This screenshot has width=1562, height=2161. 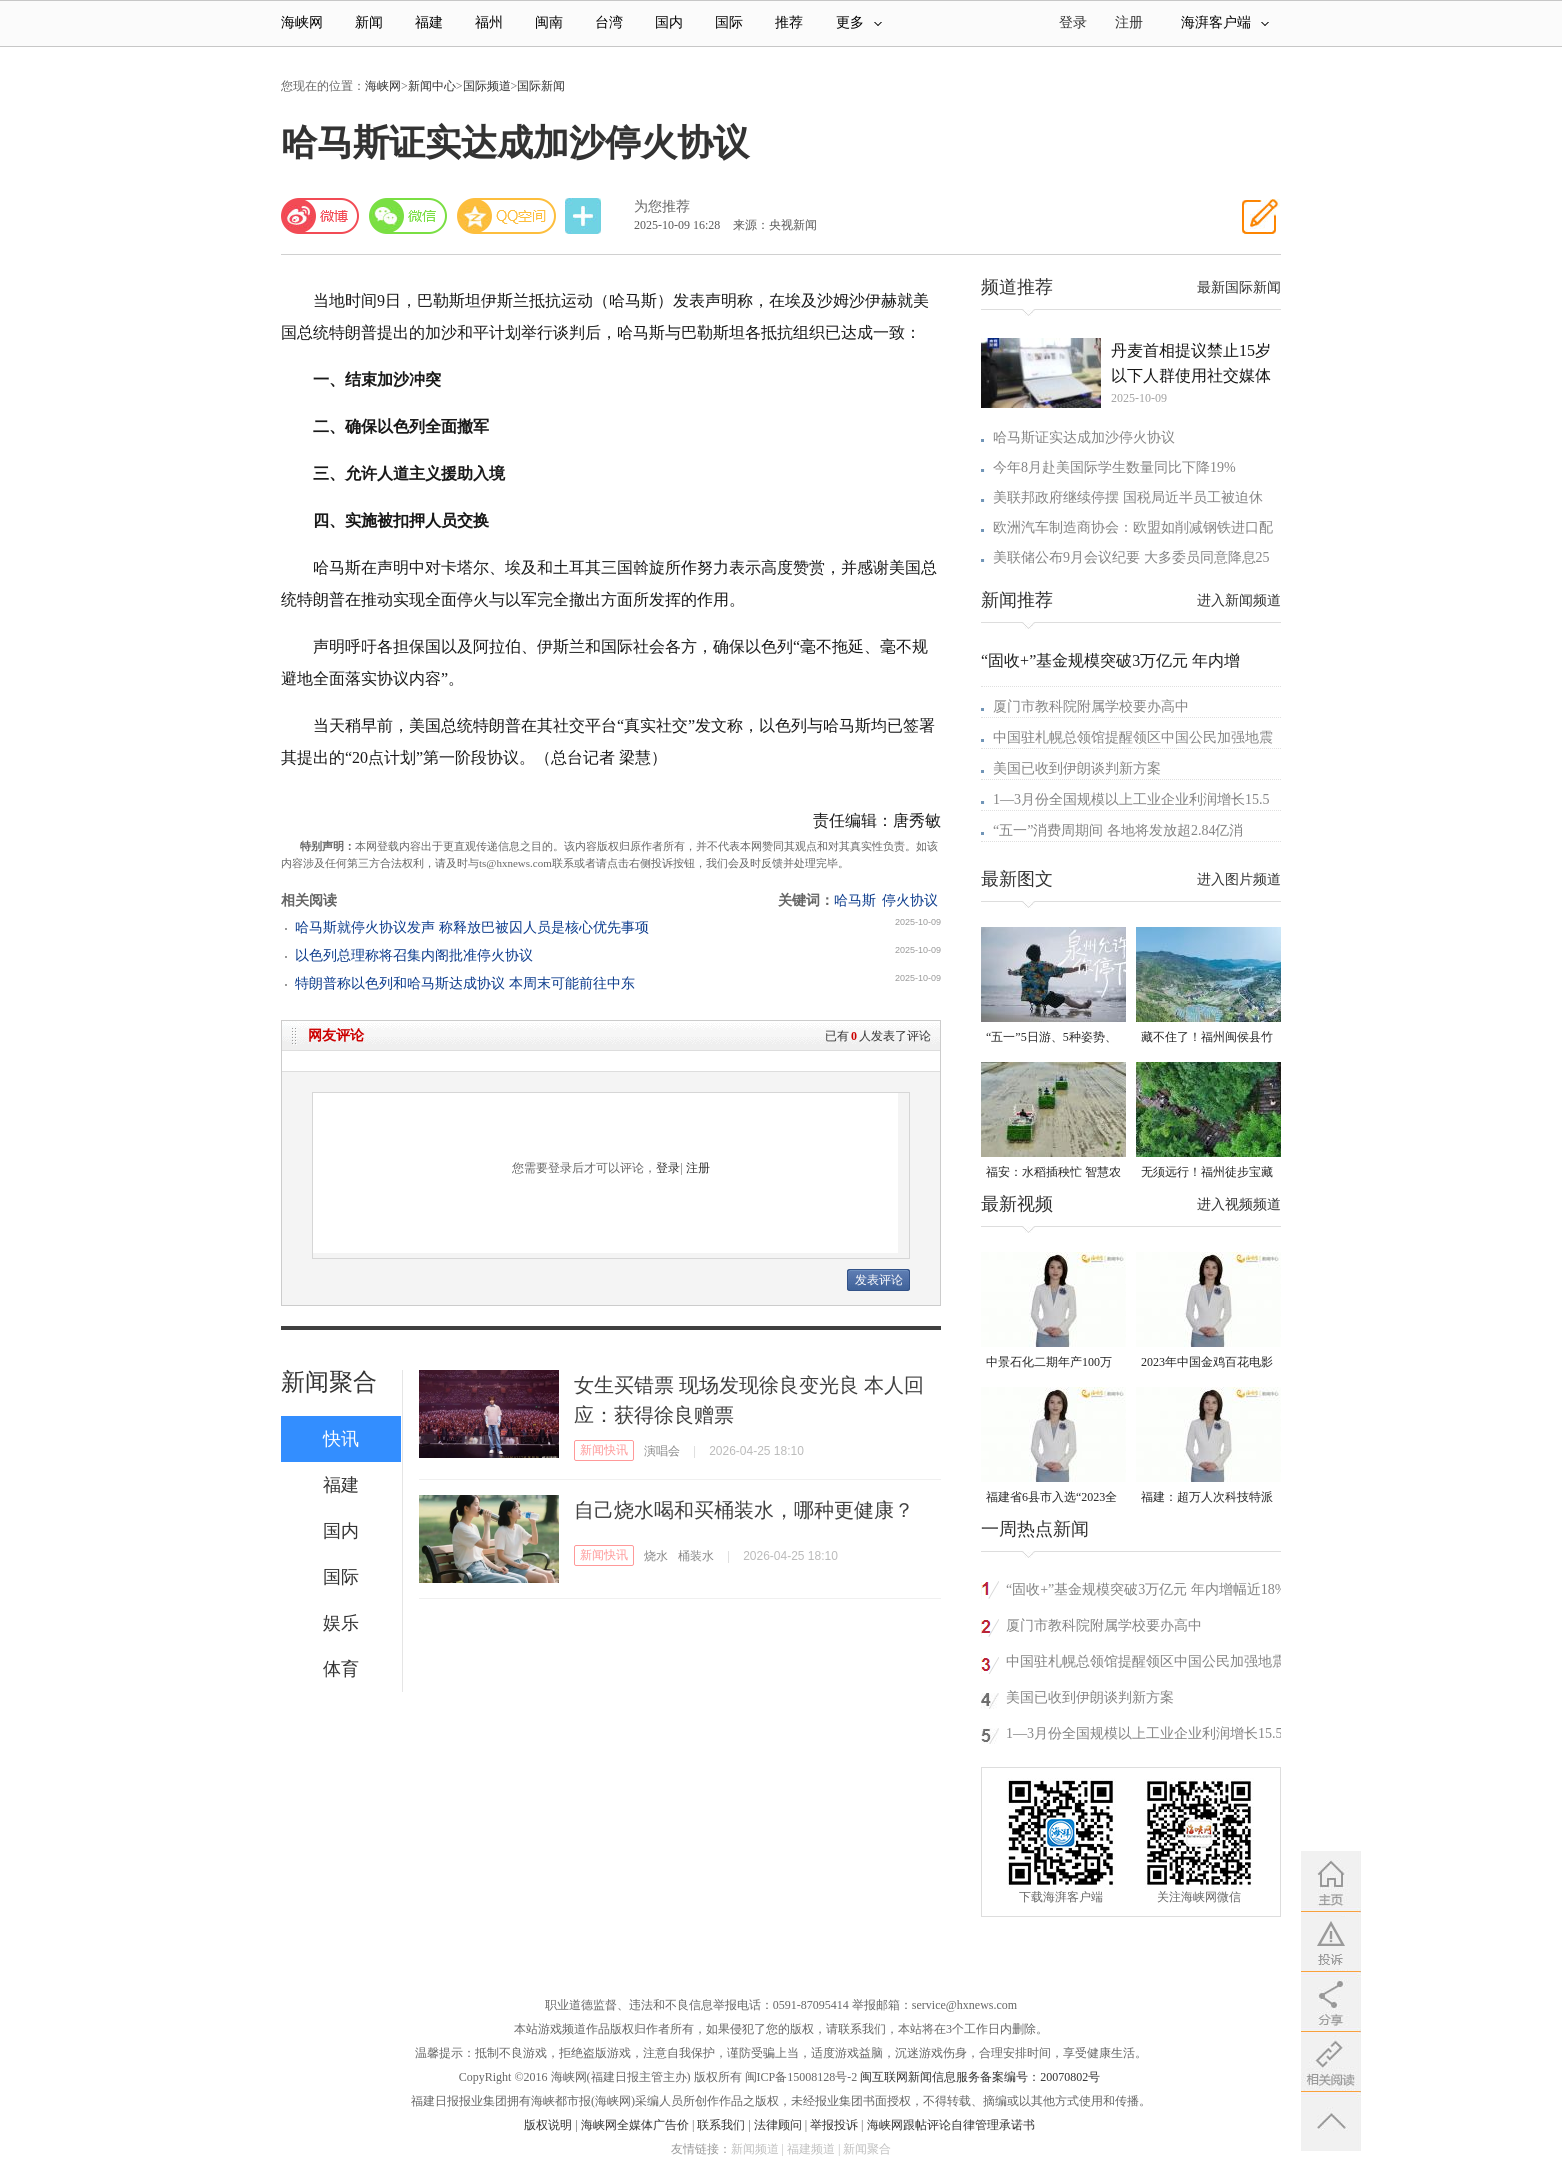 What do you see at coordinates (1191, 363) in the screenshot?
I see `丹麦首相提议禁止15岁以下人群使用社交媒体` at bounding box center [1191, 363].